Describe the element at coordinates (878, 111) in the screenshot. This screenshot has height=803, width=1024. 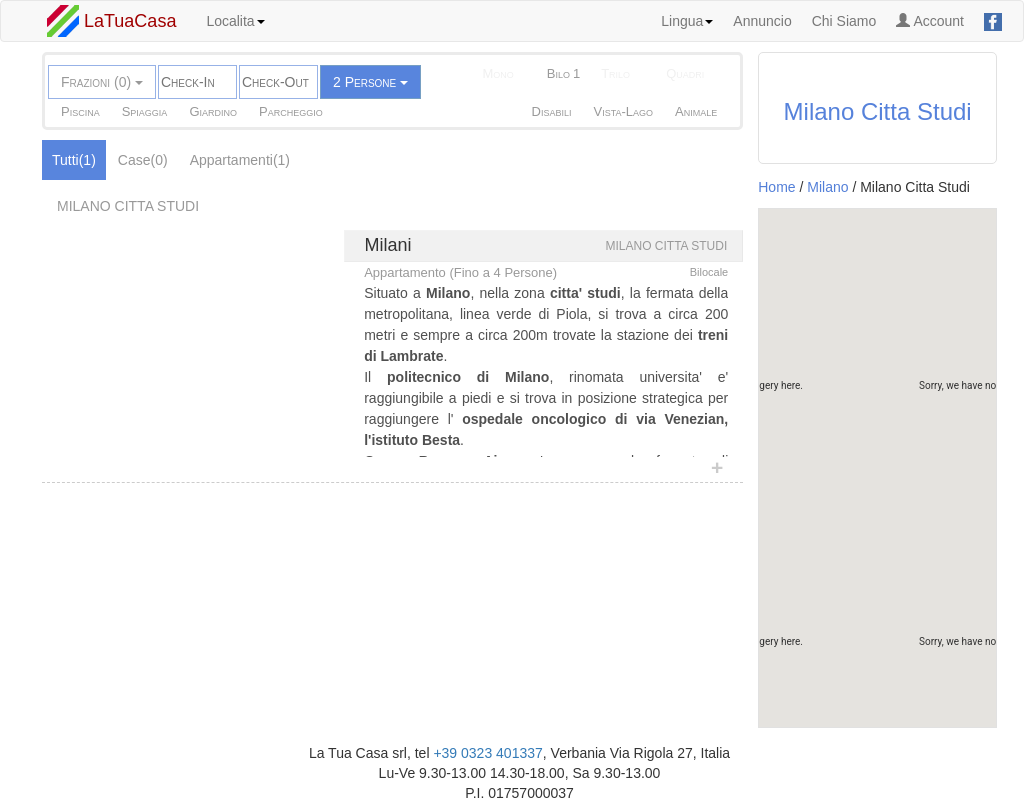
I see `Milano Citta Studi` at that location.